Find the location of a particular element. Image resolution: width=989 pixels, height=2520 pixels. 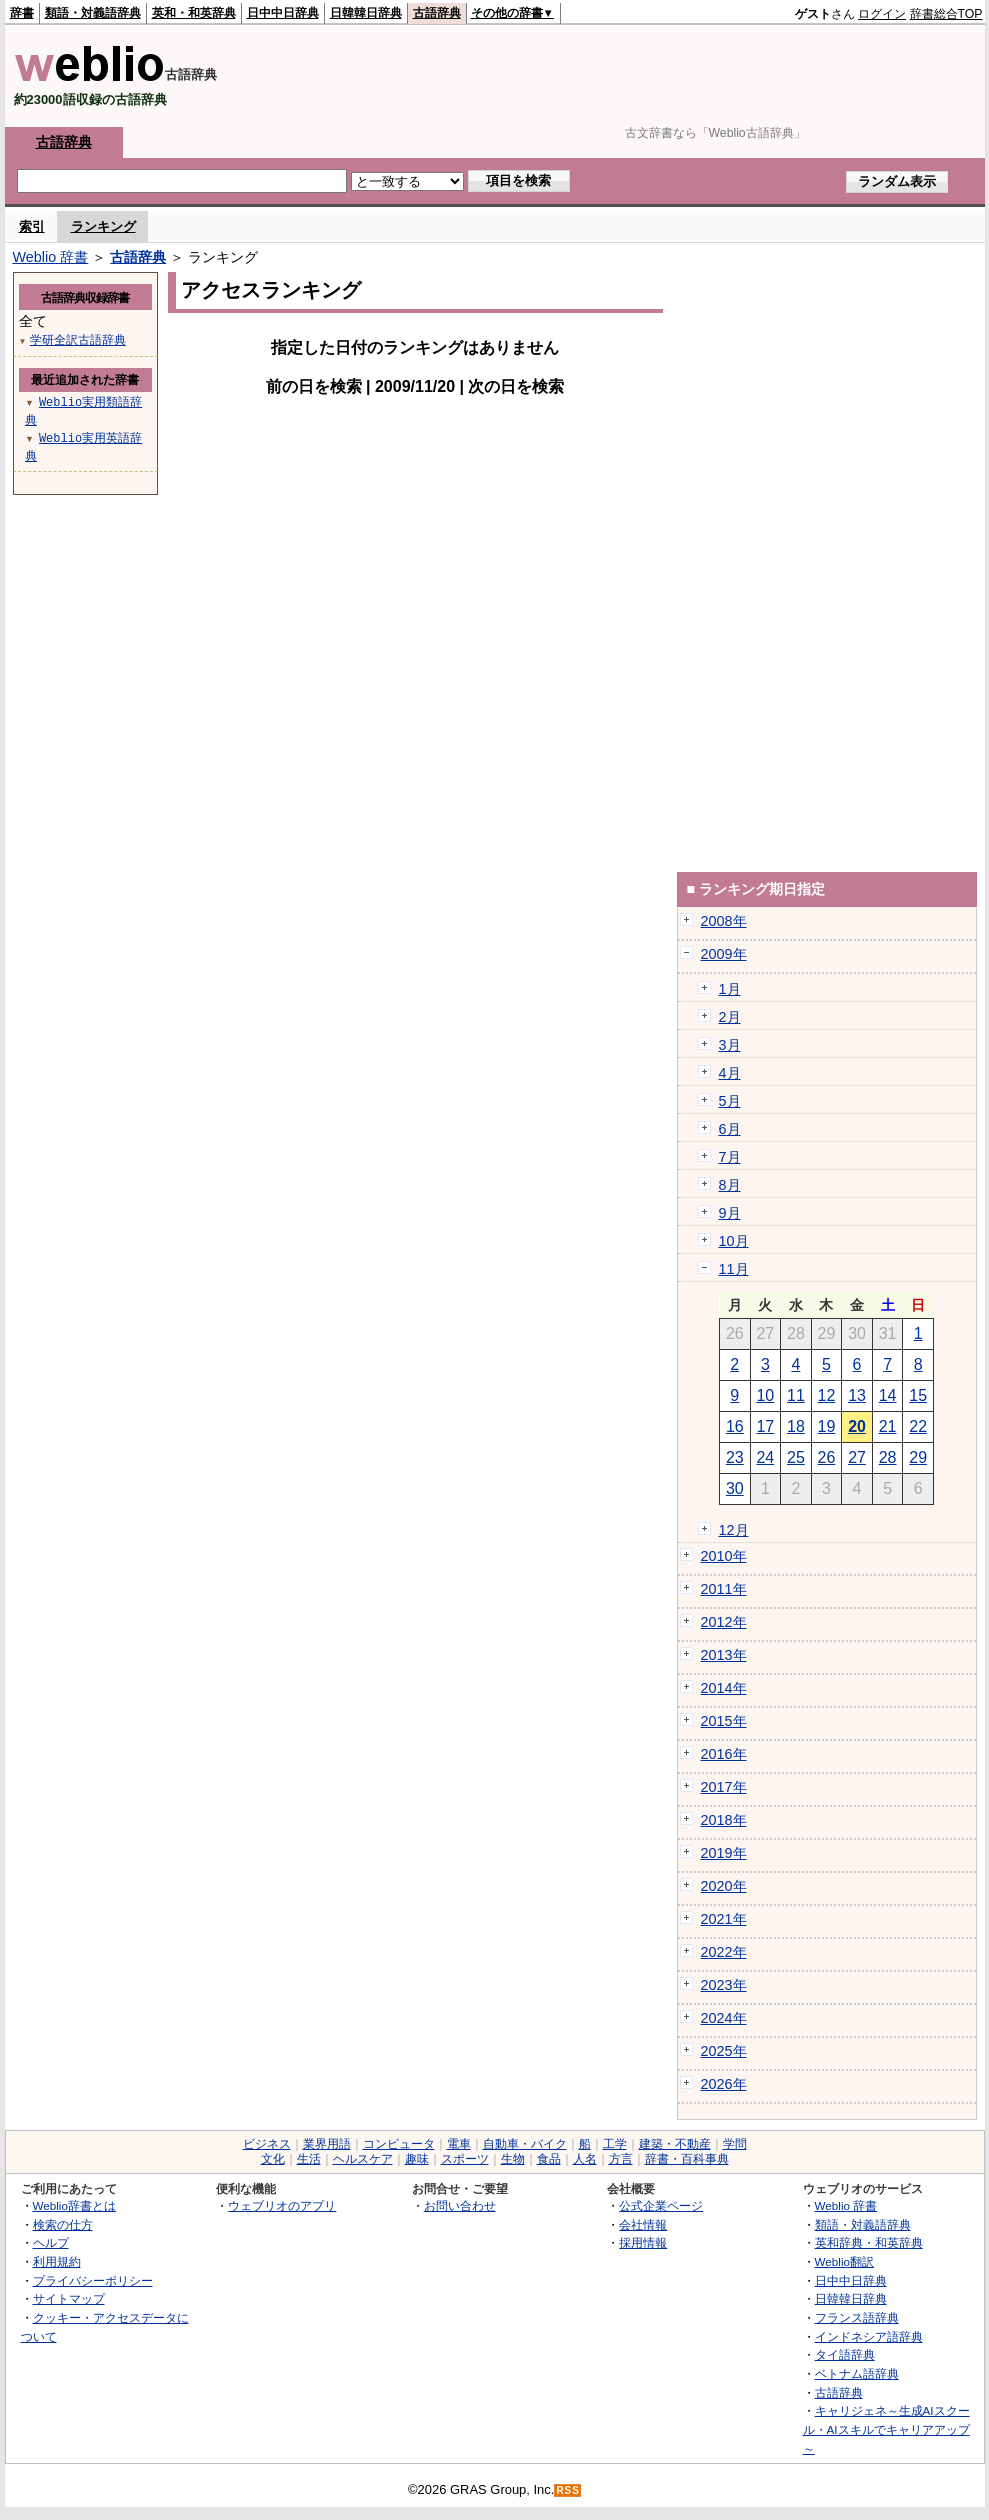

2012年 is located at coordinates (724, 1622).